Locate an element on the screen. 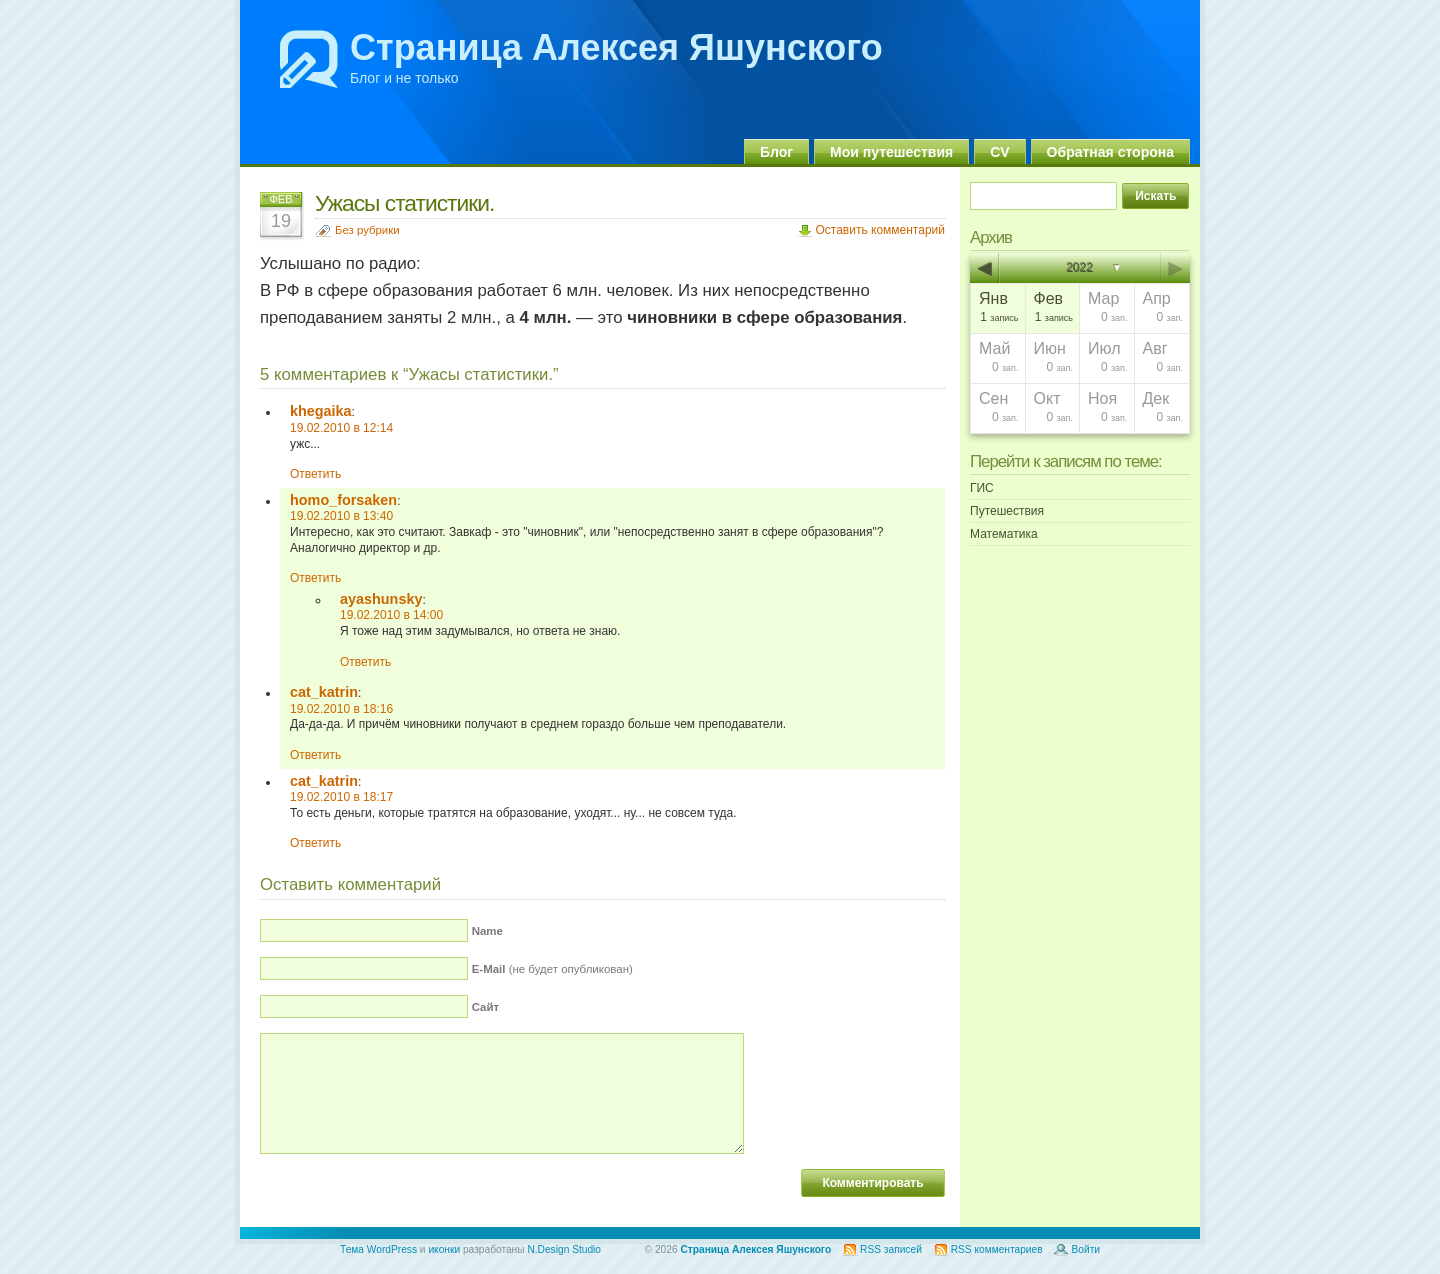  19.02.2010 в 12:14 is located at coordinates (341, 428).